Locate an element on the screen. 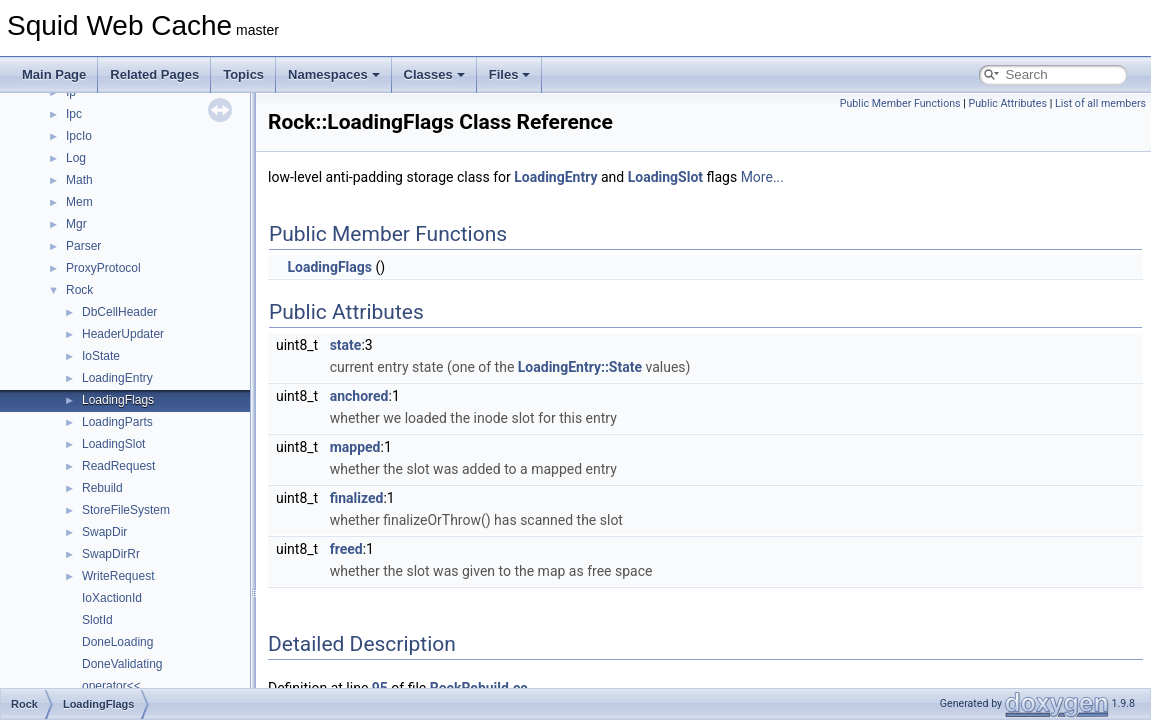  WriteRequest is located at coordinates (118, 576).